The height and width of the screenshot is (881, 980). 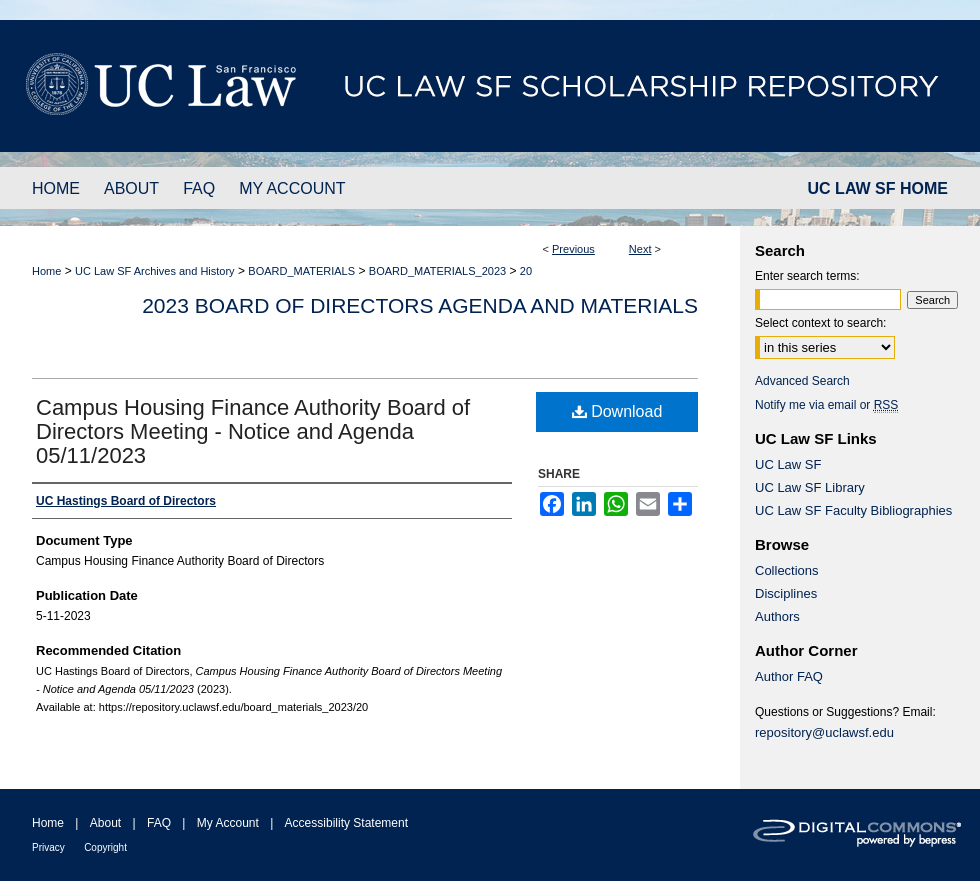 What do you see at coordinates (253, 431) in the screenshot?
I see `Campus Housing Finance Authority Board of Directors Meeting - Notice and Agenda 05/11/2023` at bounding box center [253, 431].